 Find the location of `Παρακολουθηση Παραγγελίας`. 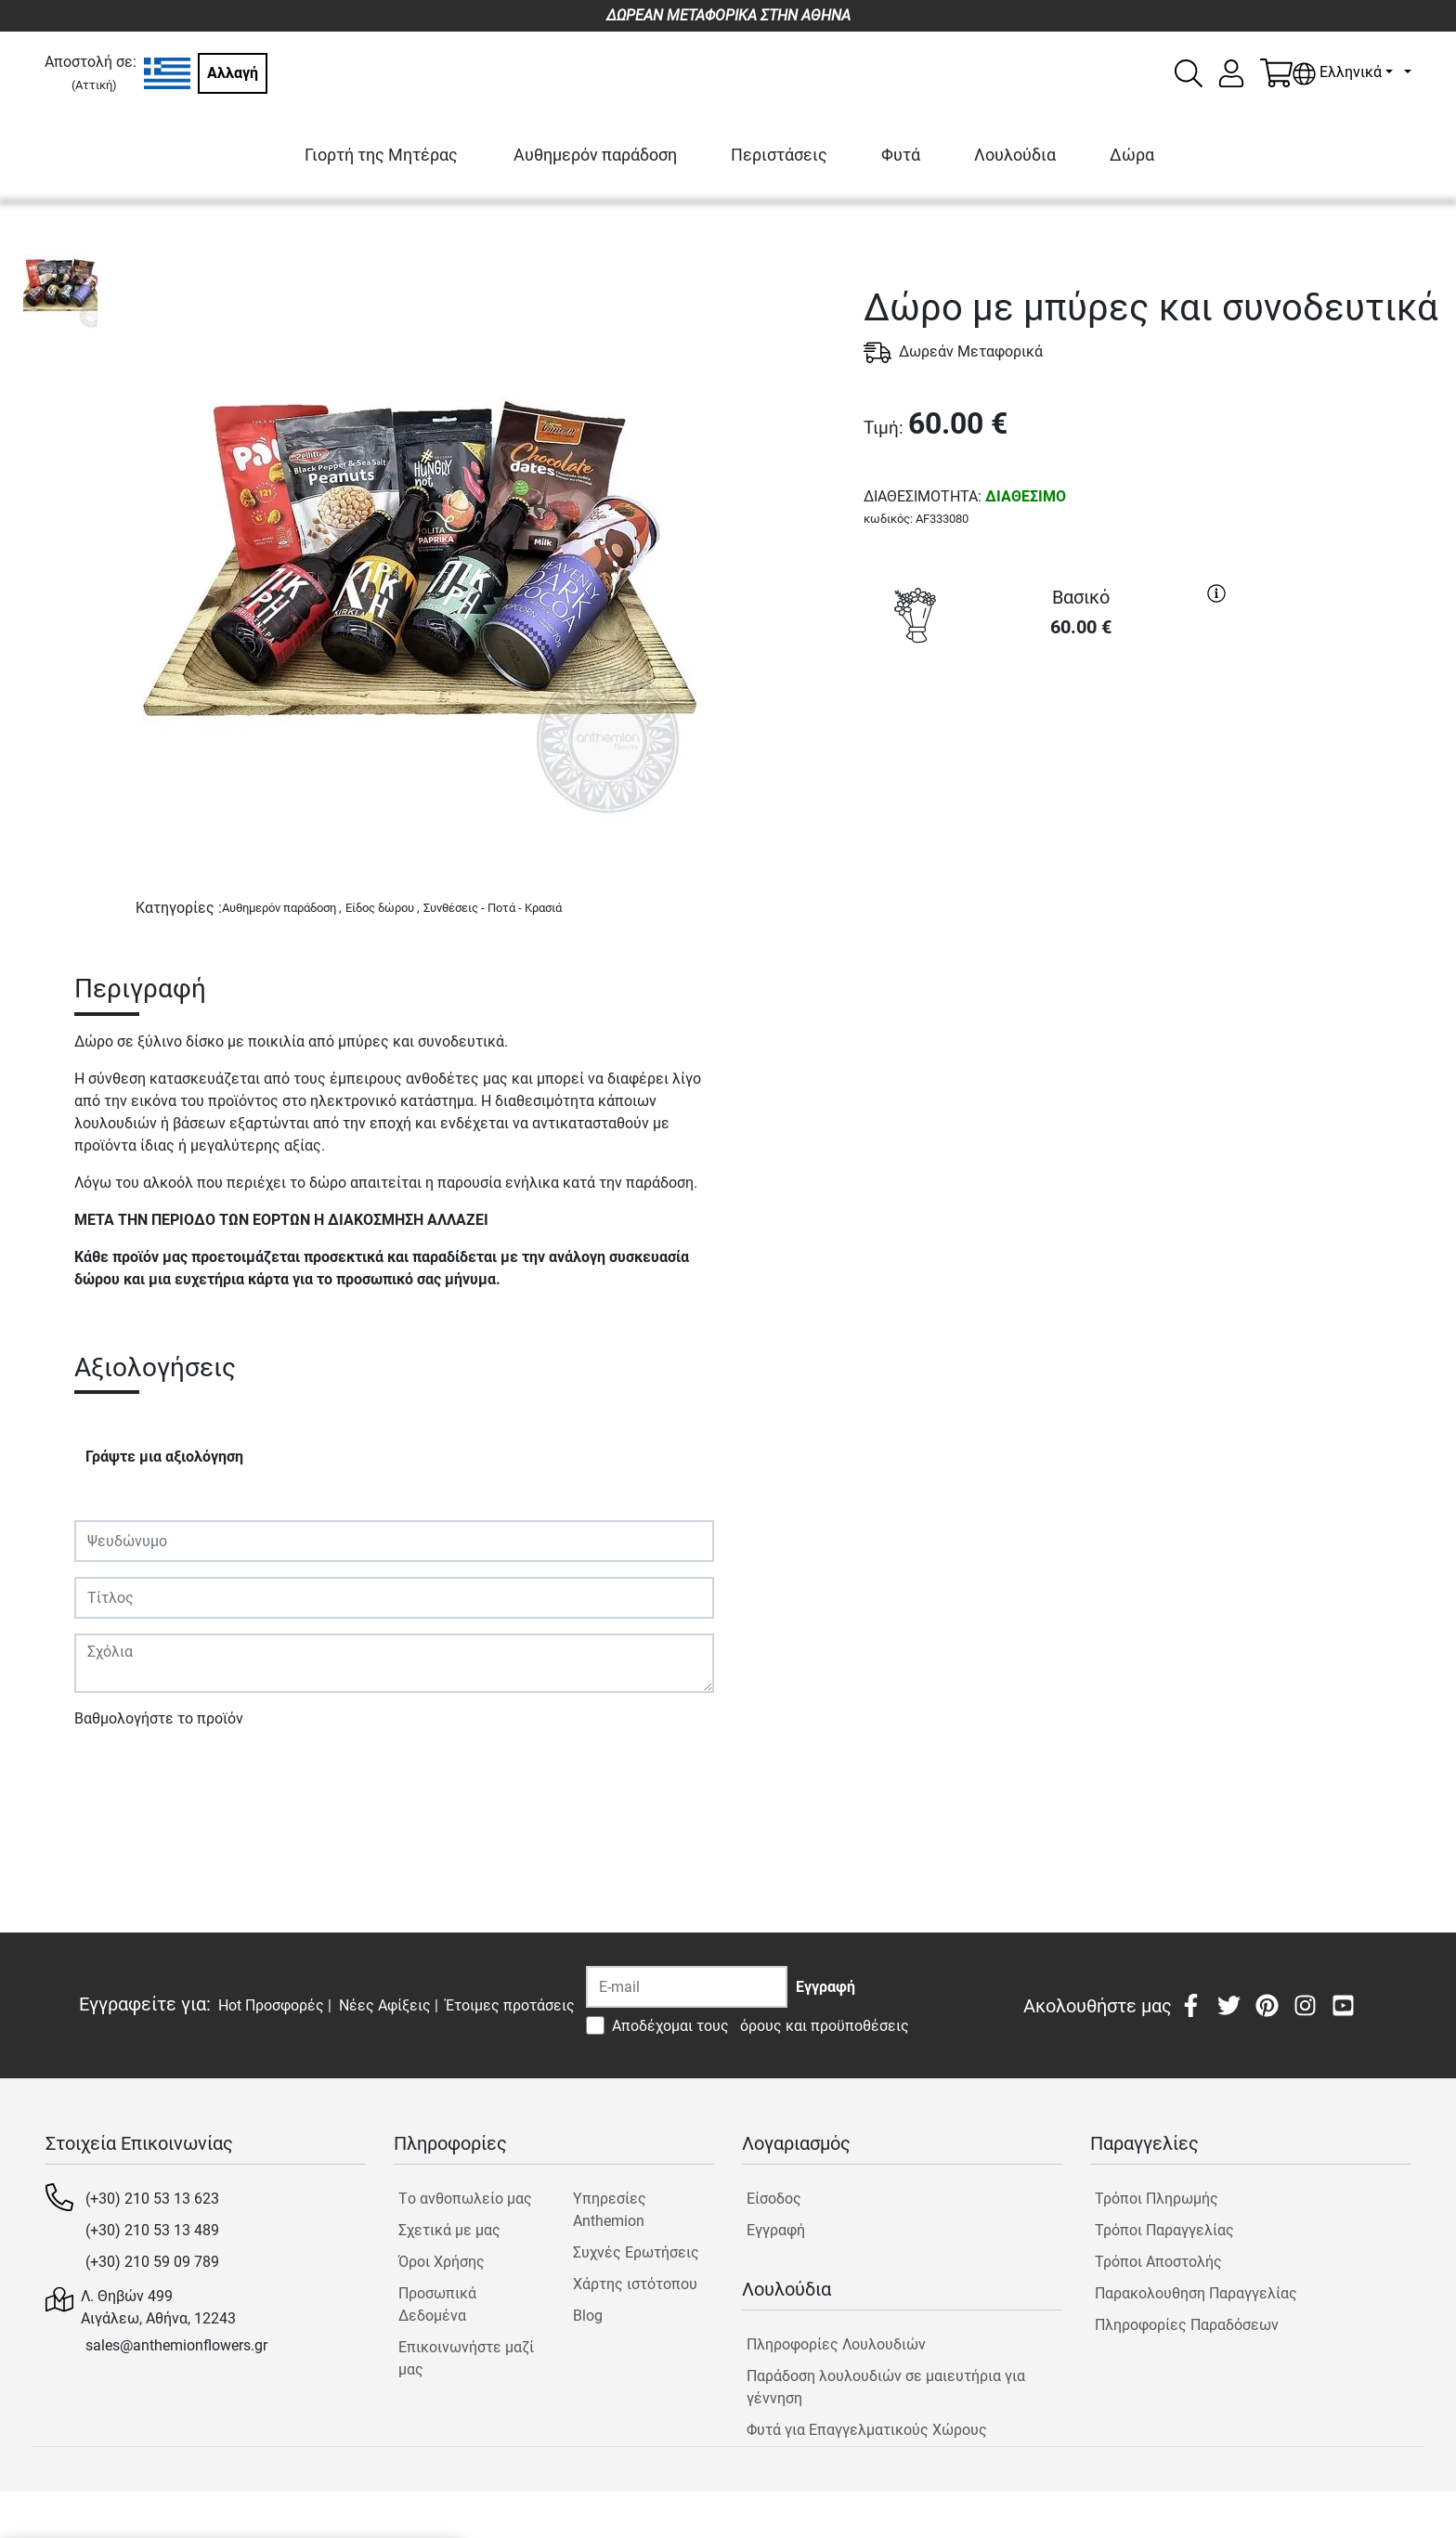

Παρακολουθηση Παραγγελίας is located at coordinates (1196, 2293).